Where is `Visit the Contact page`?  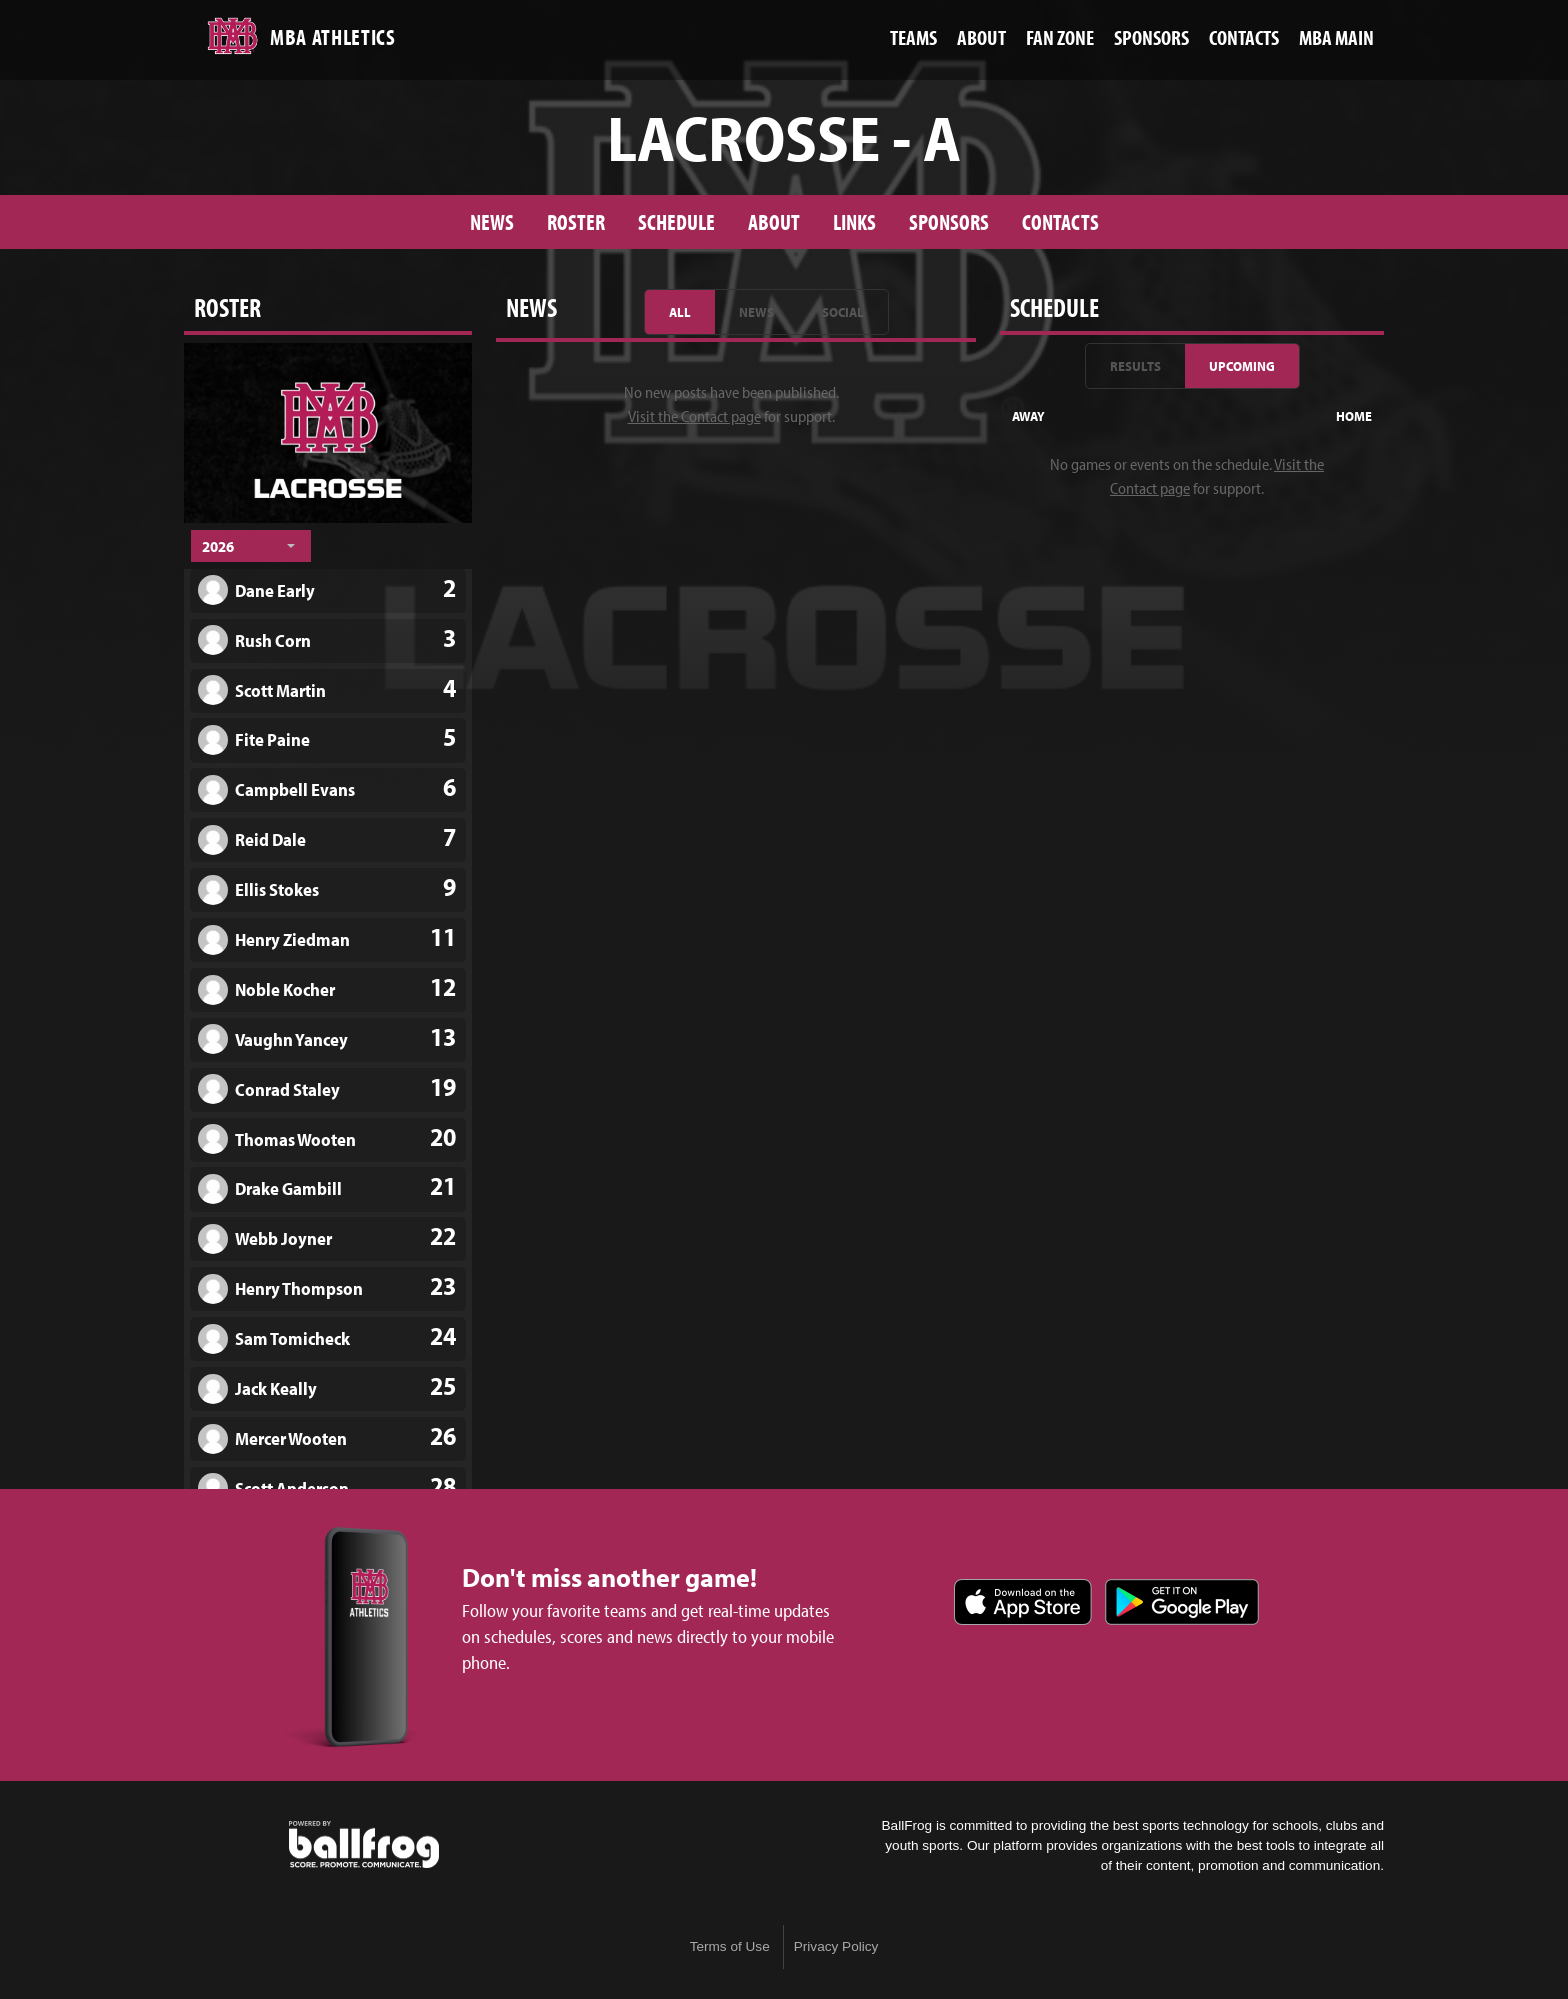
Visit the Contact page is located at coordinates (694, 416).